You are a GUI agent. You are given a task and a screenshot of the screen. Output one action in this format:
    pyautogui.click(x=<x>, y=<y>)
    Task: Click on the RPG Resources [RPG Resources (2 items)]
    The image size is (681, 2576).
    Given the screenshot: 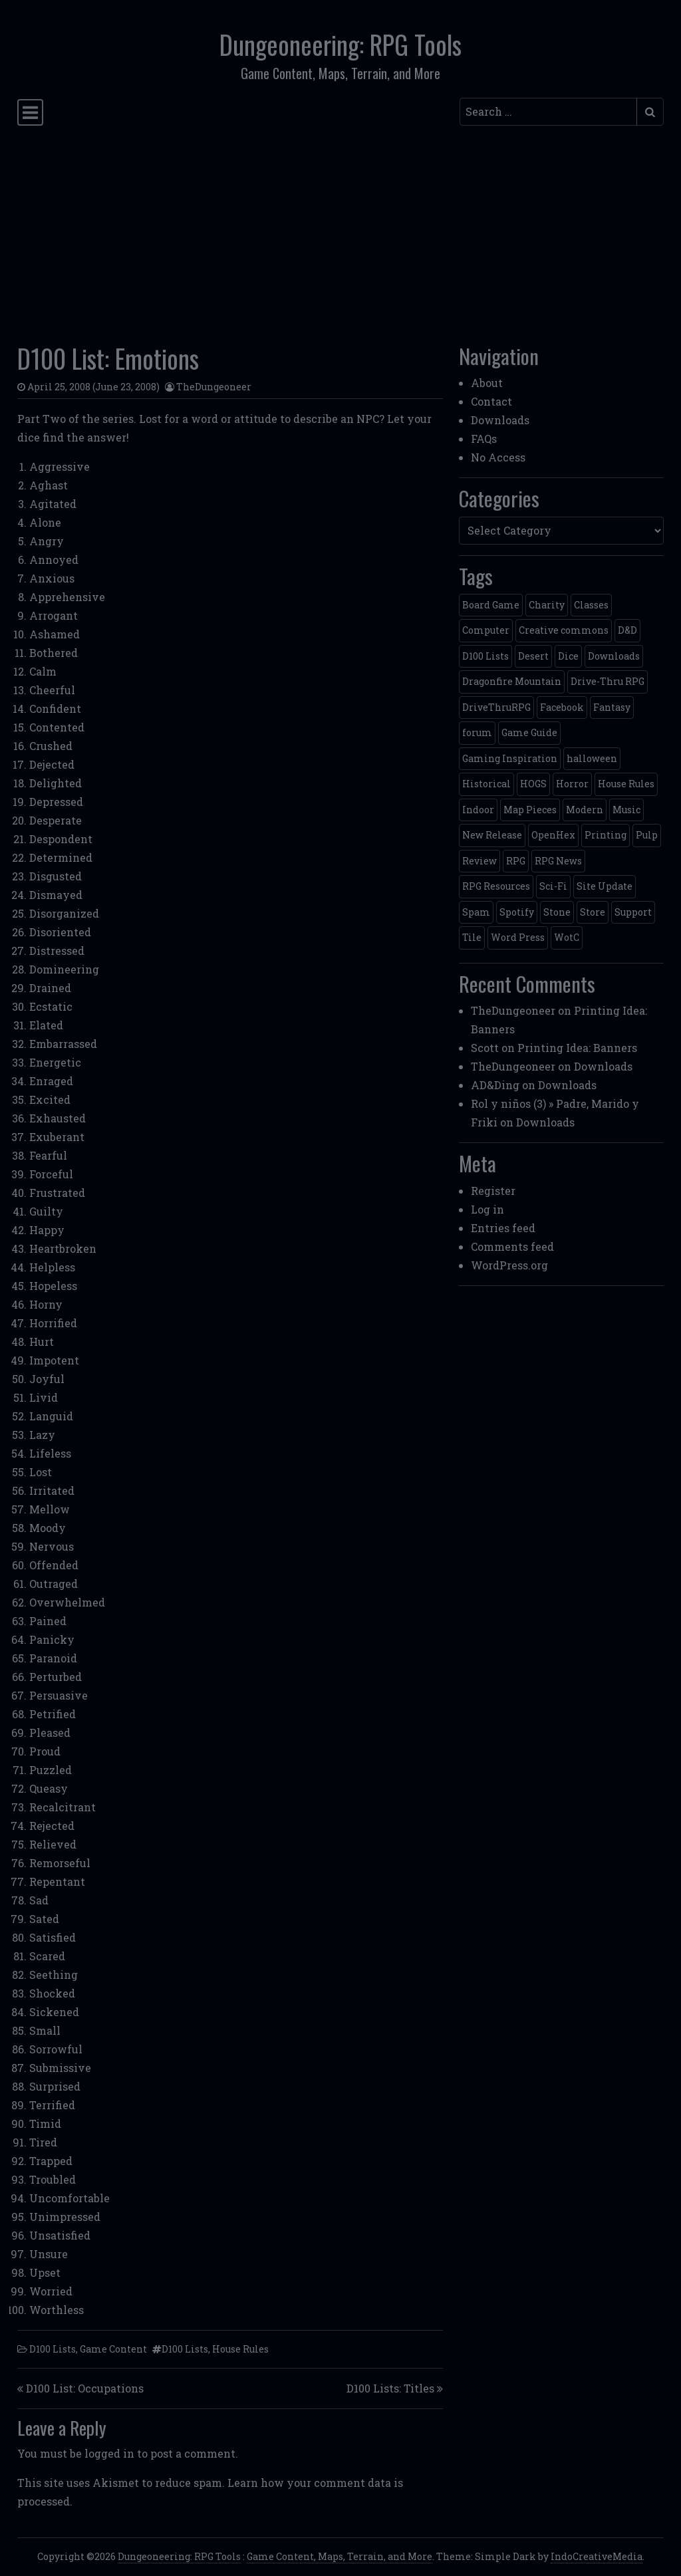 What is the action you would take?
    pyautogui.click(x=496, y=886)
    